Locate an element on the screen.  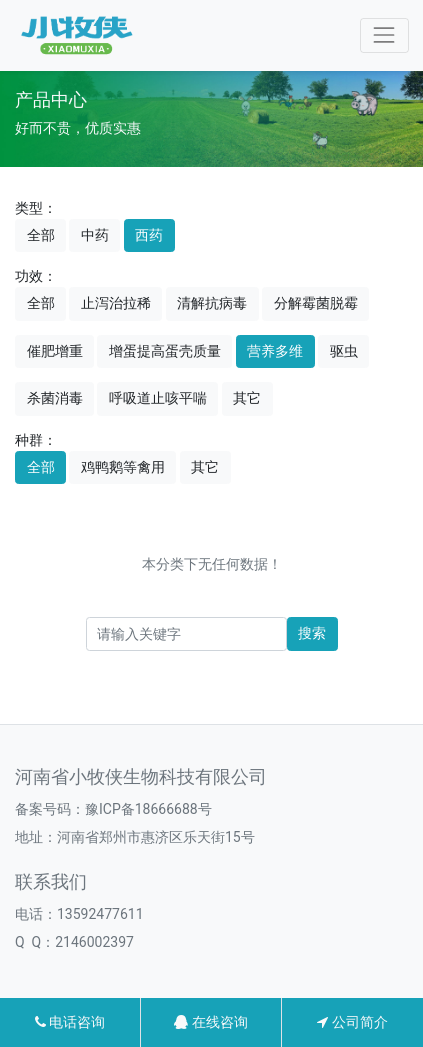
西药 is located at coordinates (149, 235).